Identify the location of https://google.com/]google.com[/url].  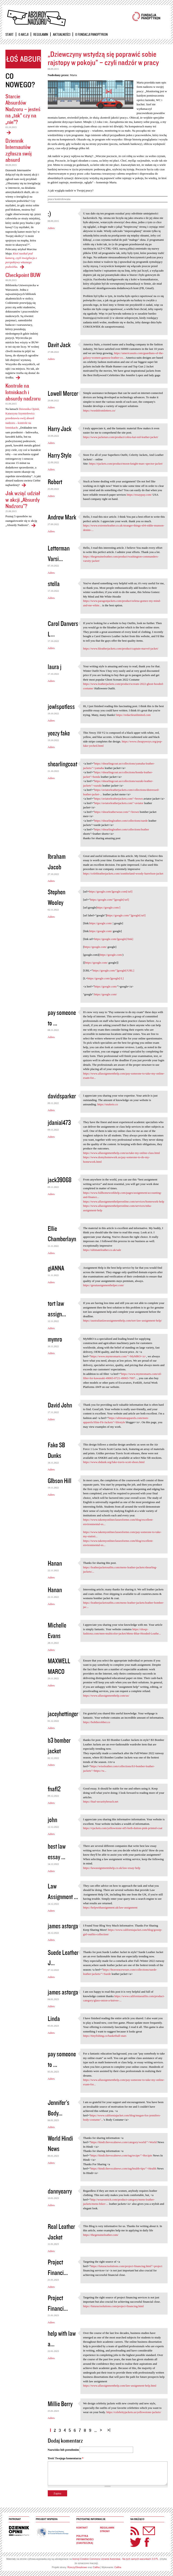
(110, 891).